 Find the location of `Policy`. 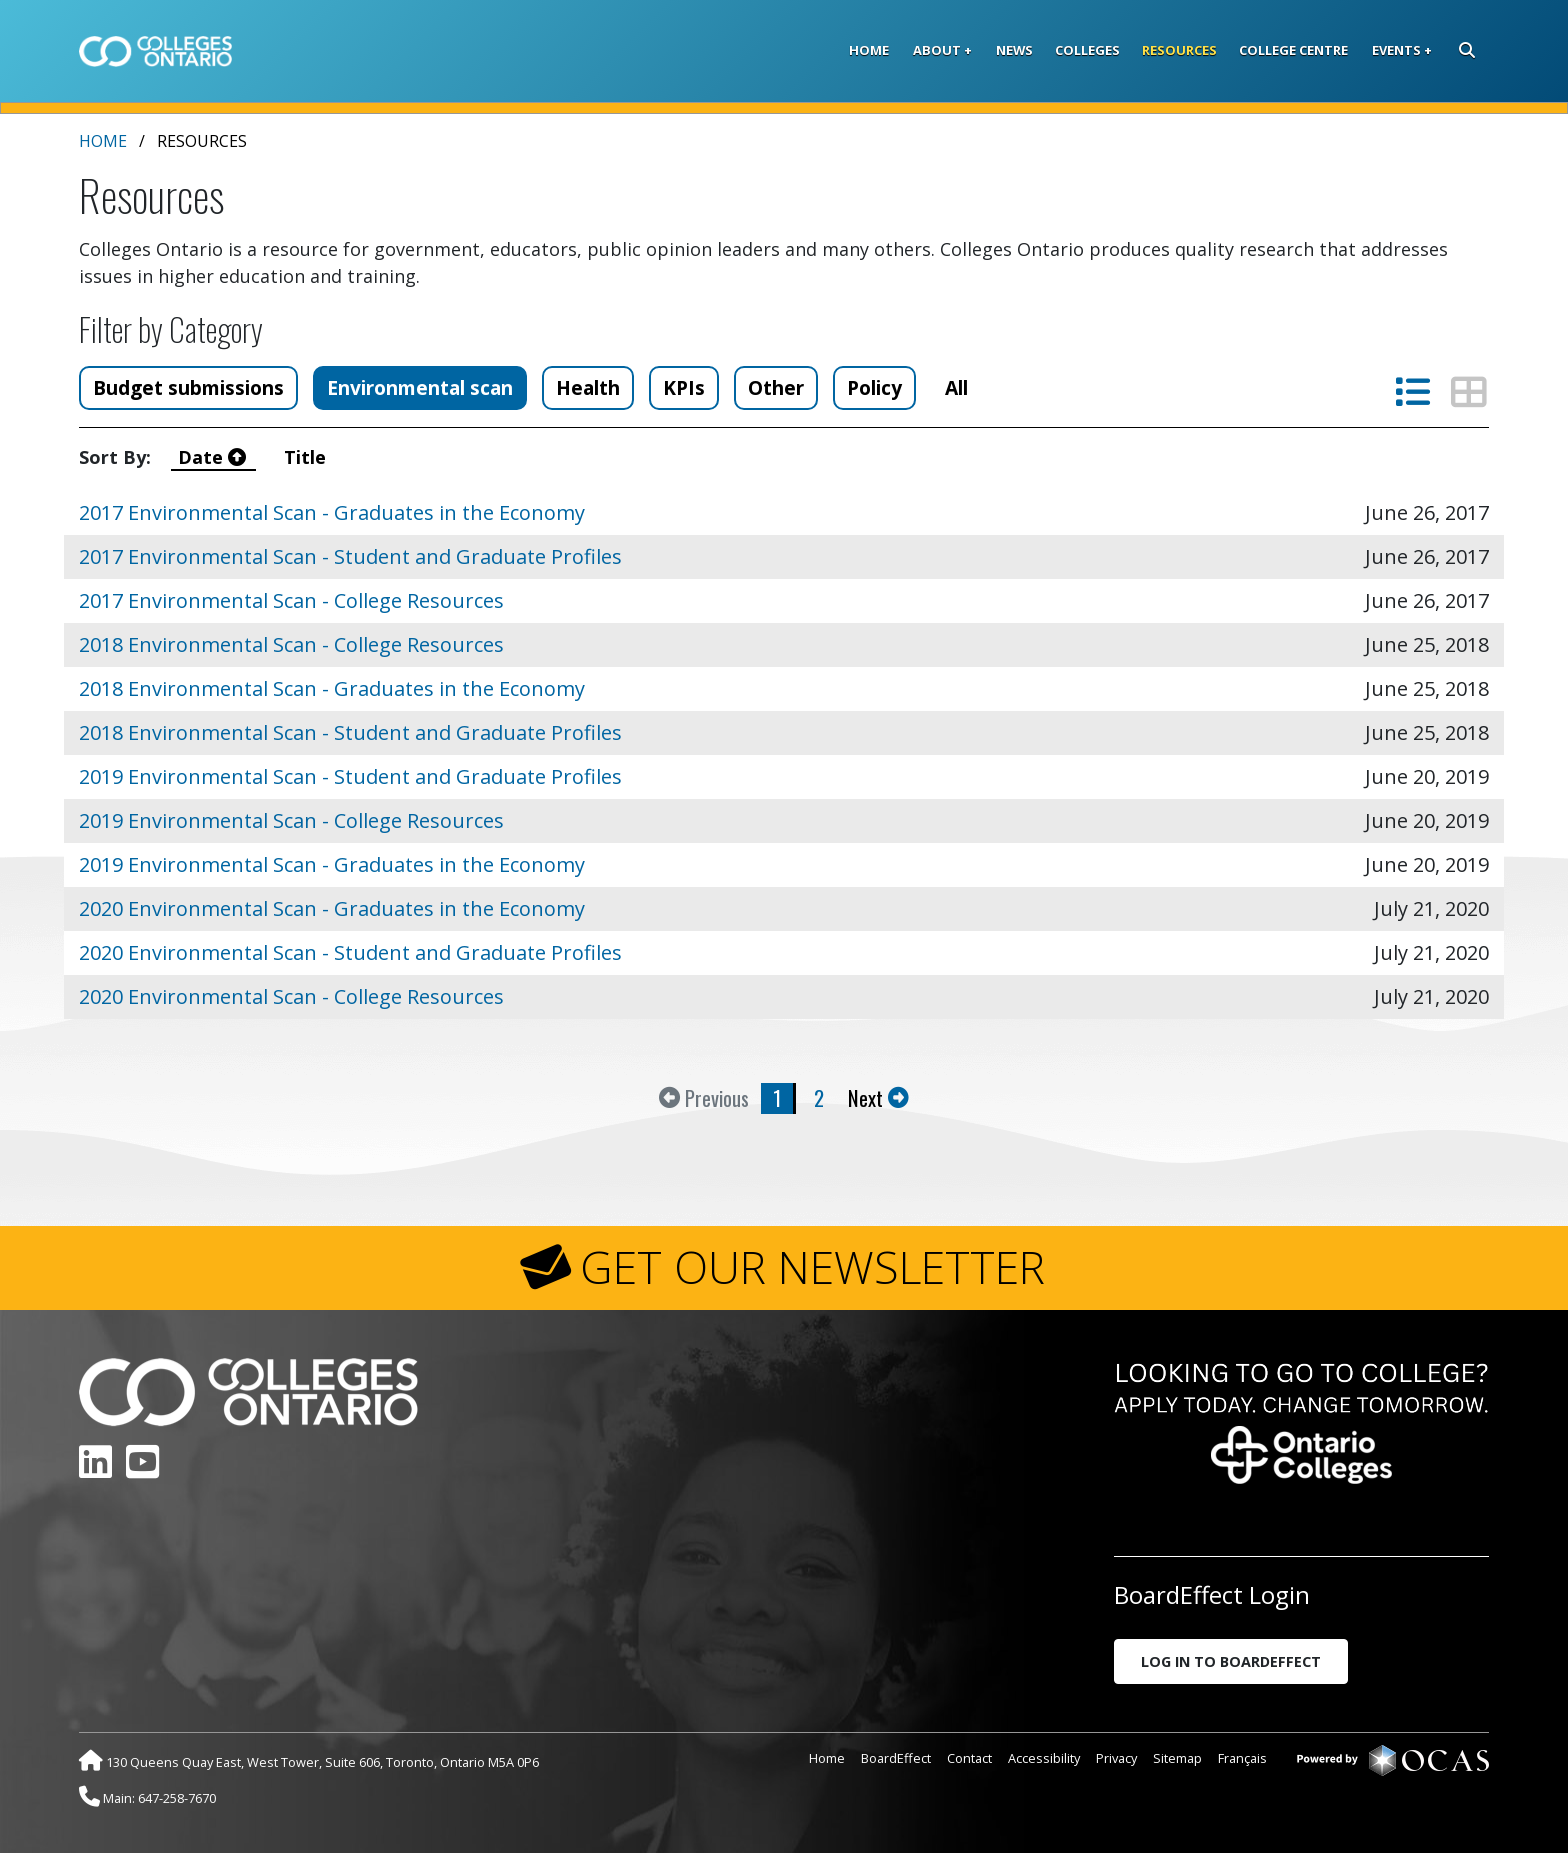

Policy is located at coordinates (874, 387).